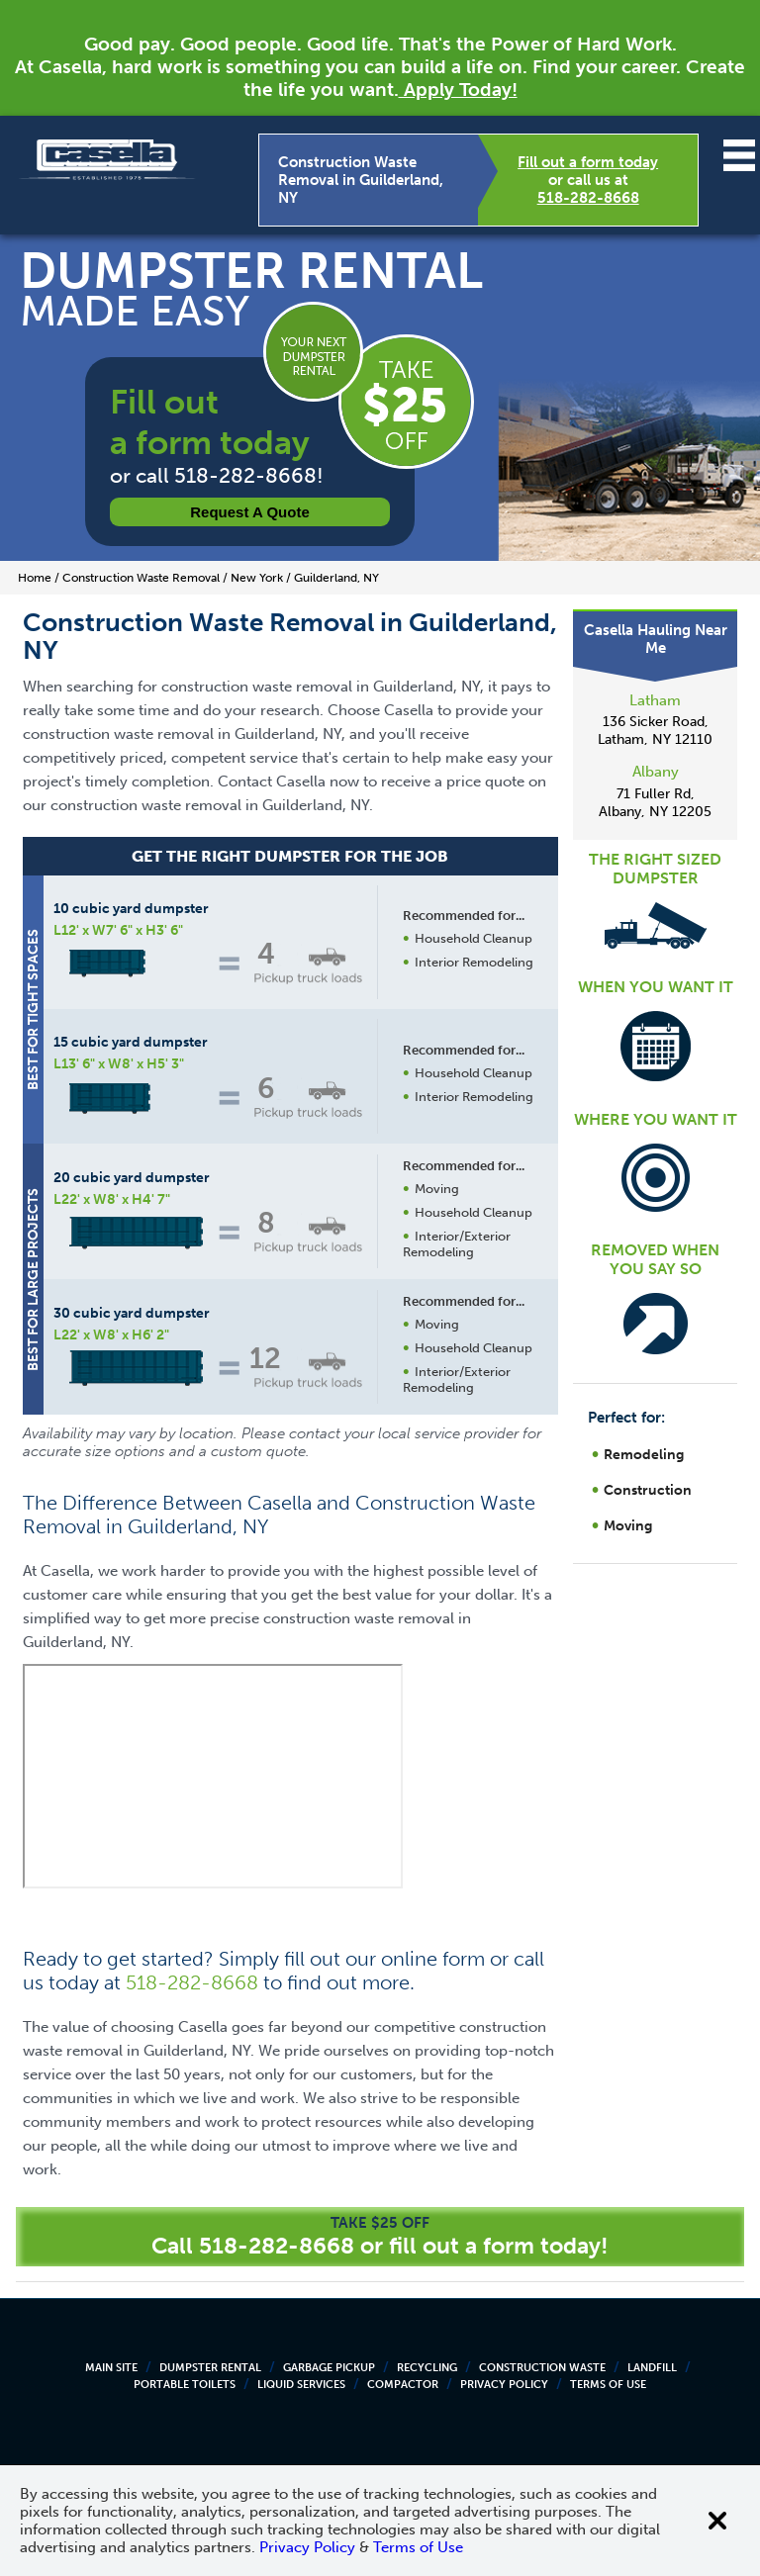  What do you see at coordinates (301, 2384) in the screenshot?
I see `Liquid Services` at bounding box center [301, 2384].